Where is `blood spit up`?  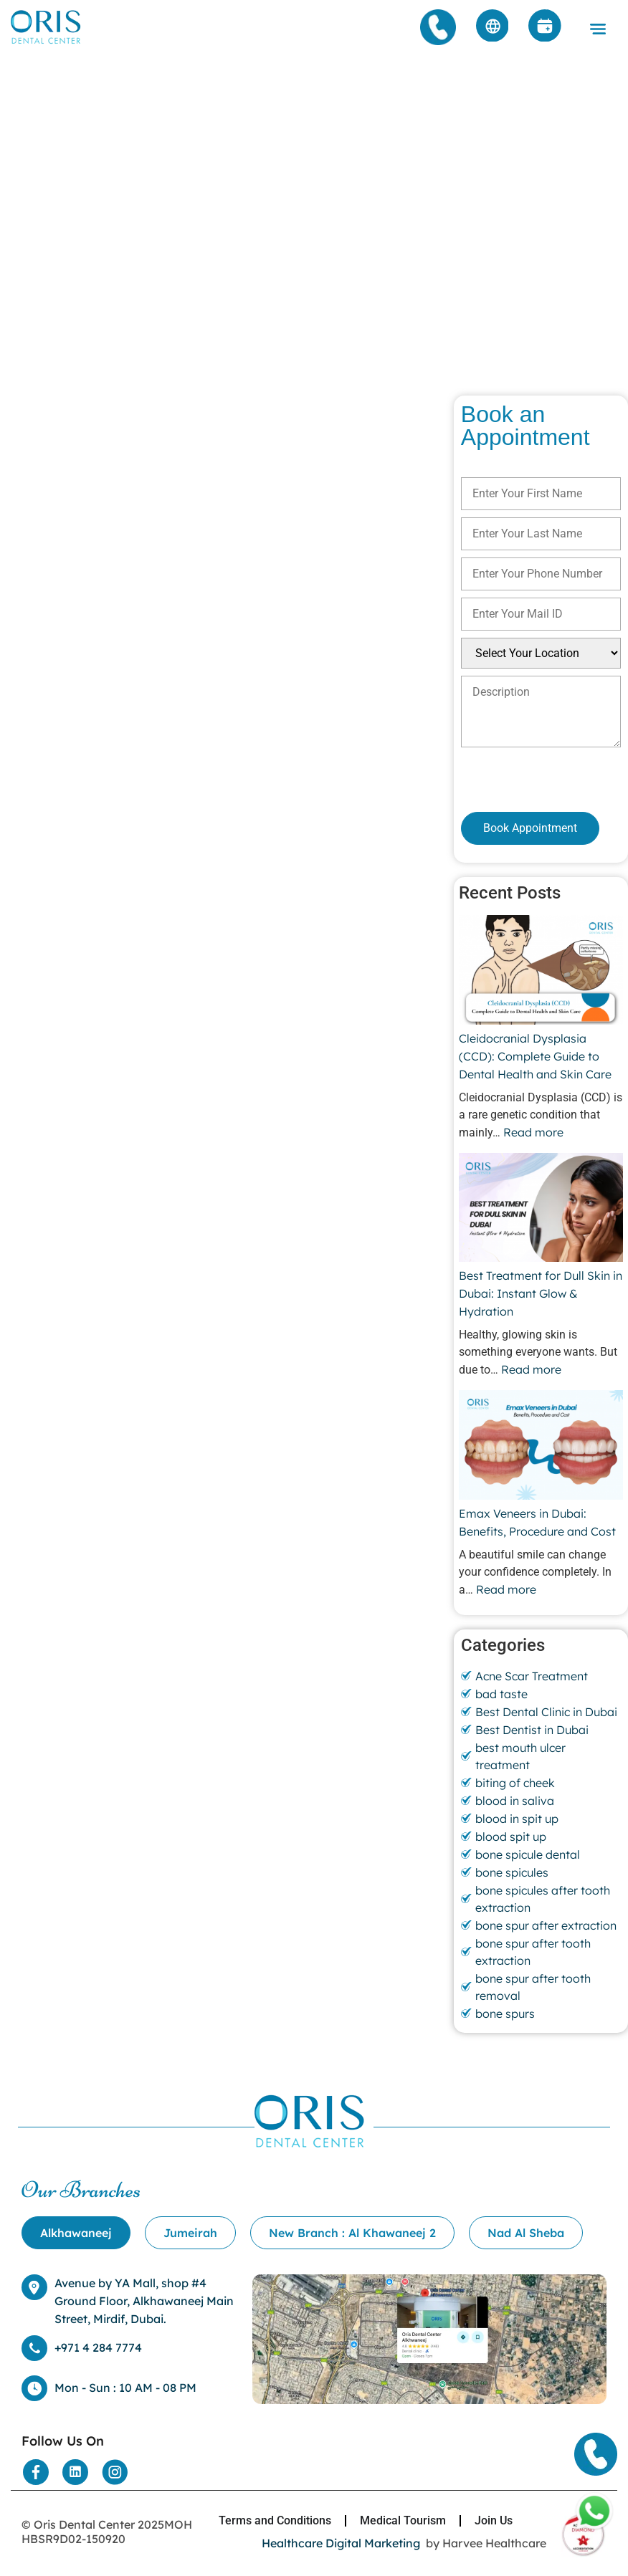
blood spit up is located at coordinates (510, 1836).